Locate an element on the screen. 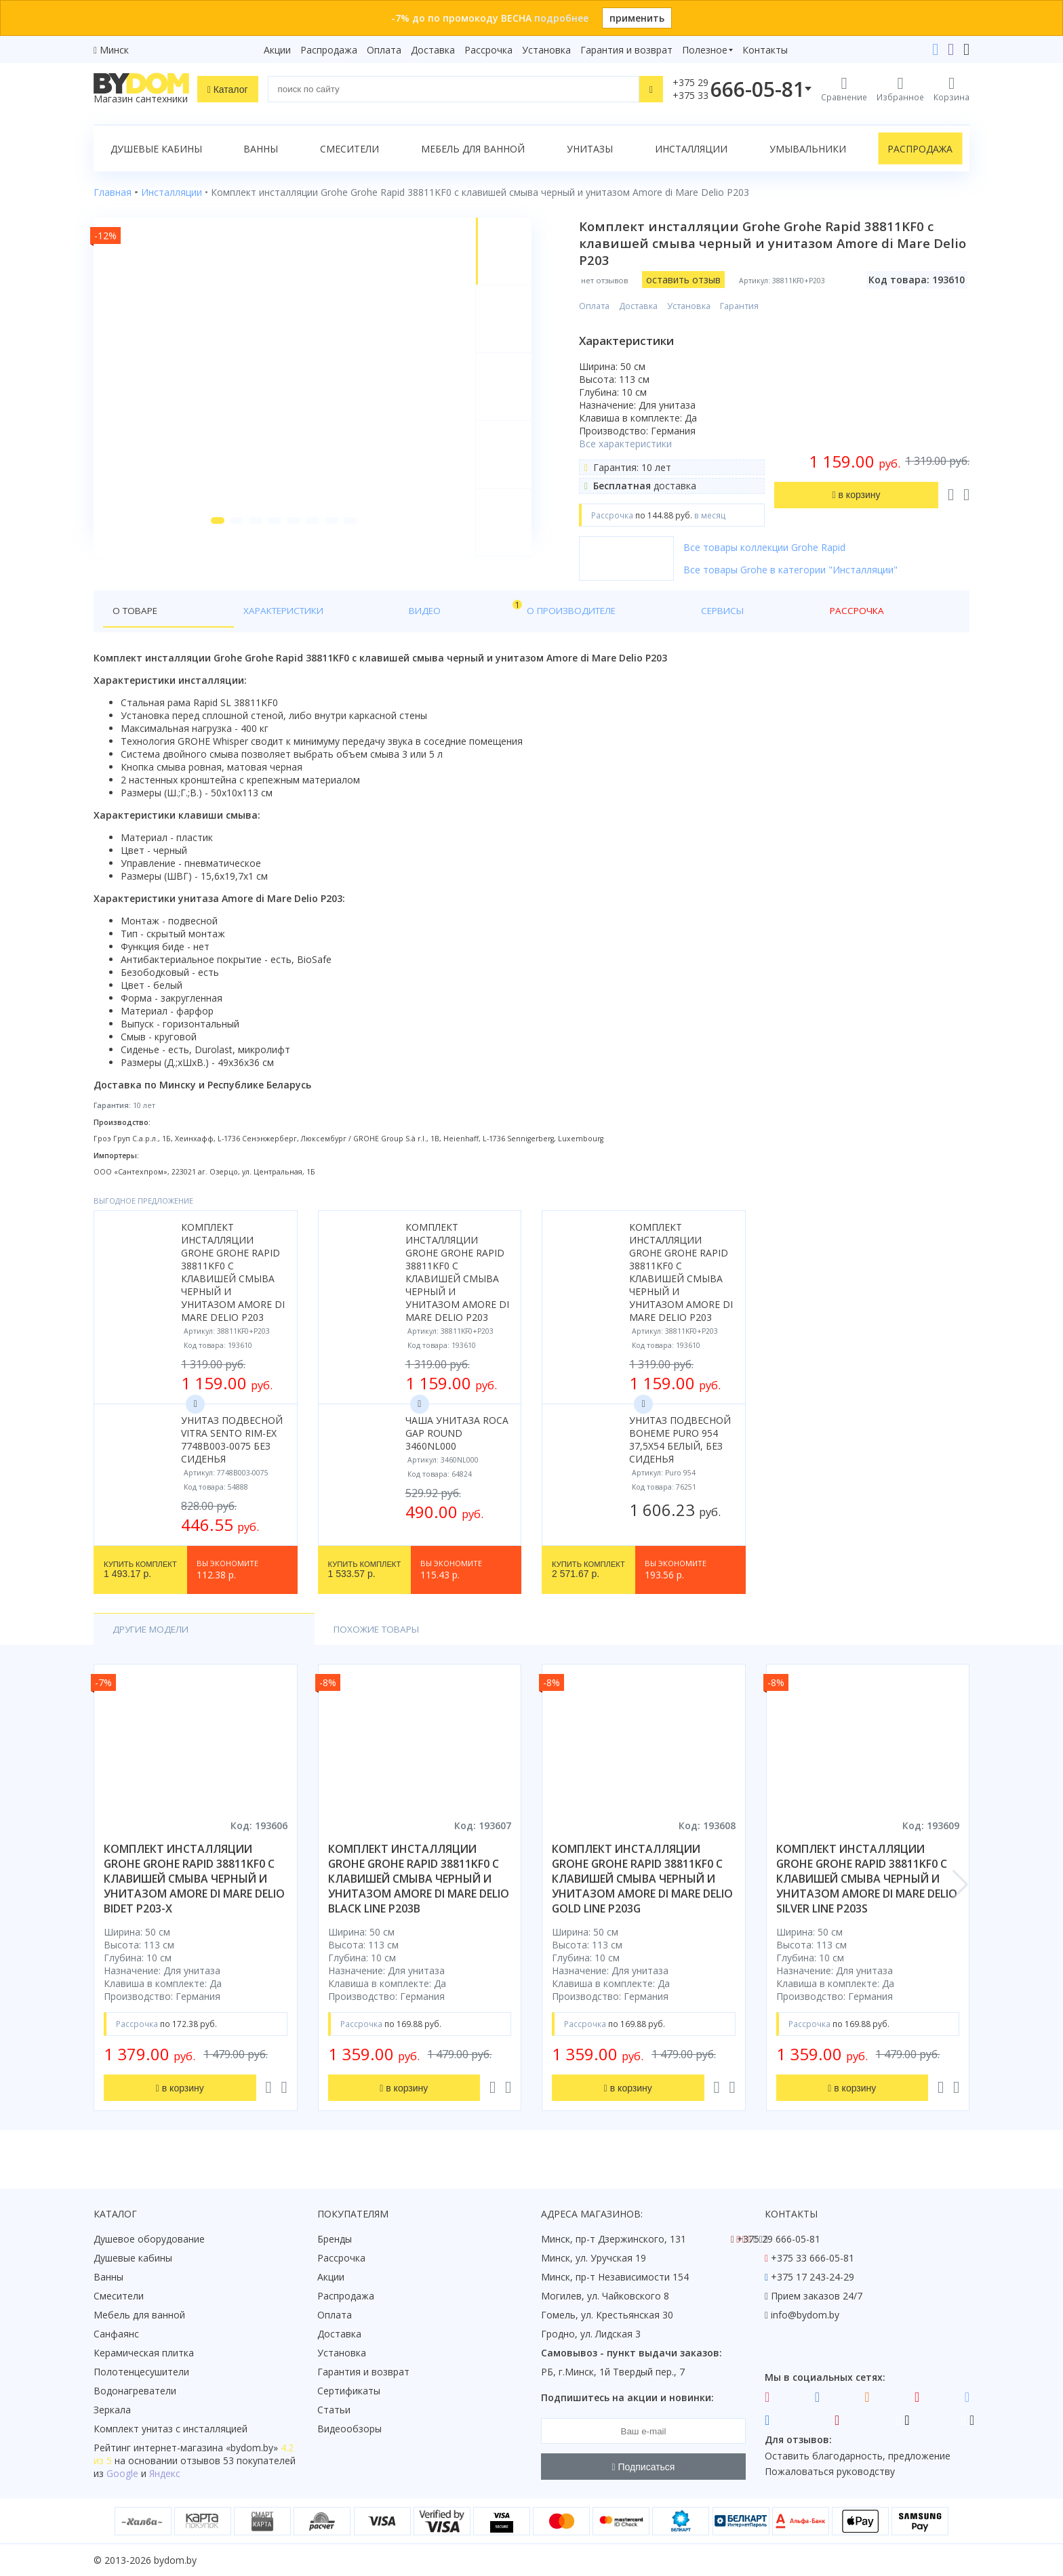  Подпишитесь на акции и новинки: is located at coordinates (627, 2397).